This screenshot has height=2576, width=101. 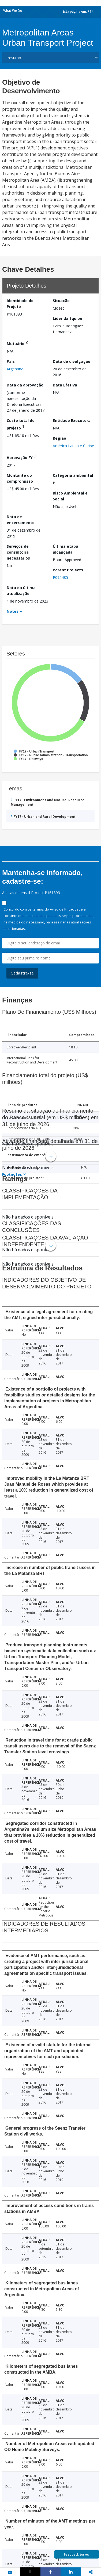 I want to click on Cadastre-se, so click(x=22, y=973).